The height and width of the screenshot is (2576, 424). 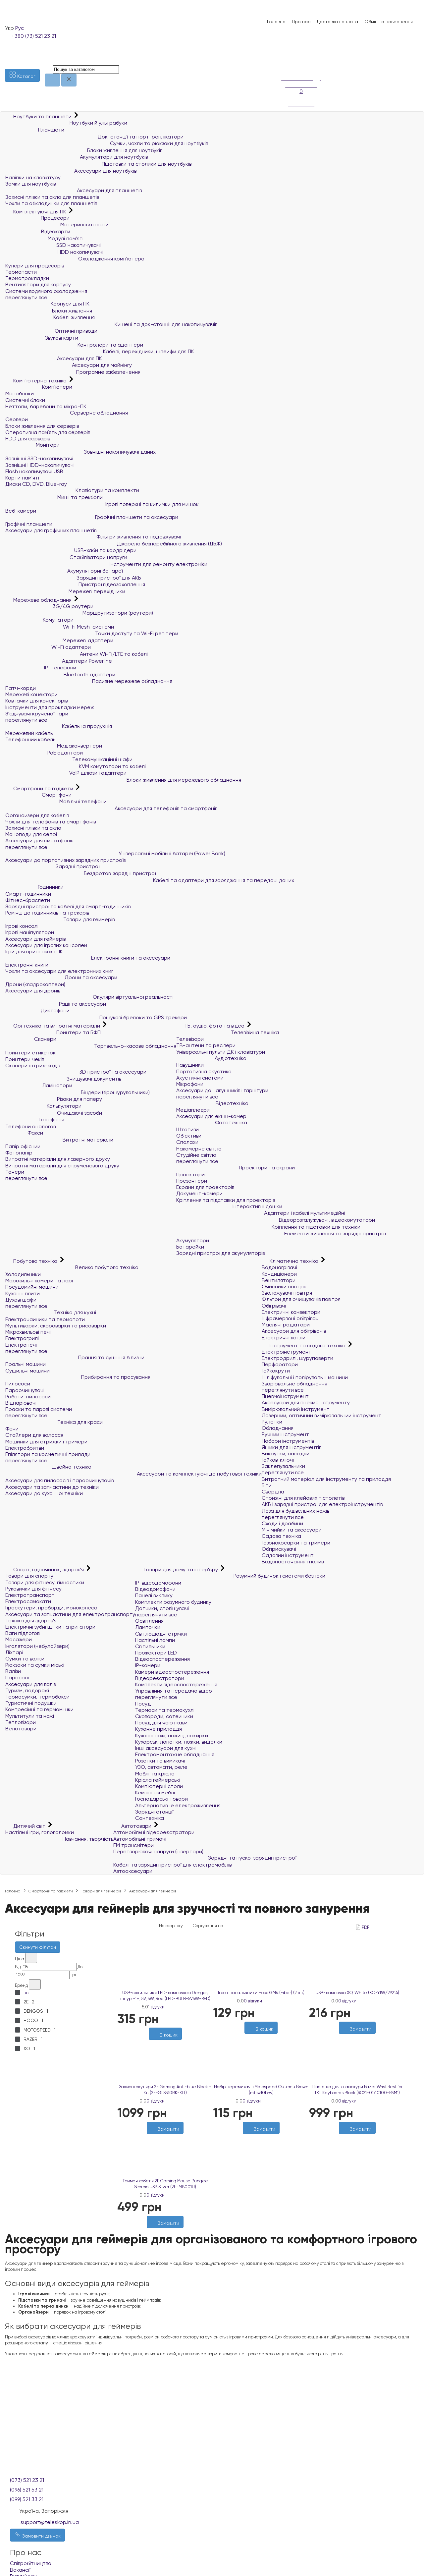 I want to click on Аксесуари для майнінгу, so click(x=68, y=365).